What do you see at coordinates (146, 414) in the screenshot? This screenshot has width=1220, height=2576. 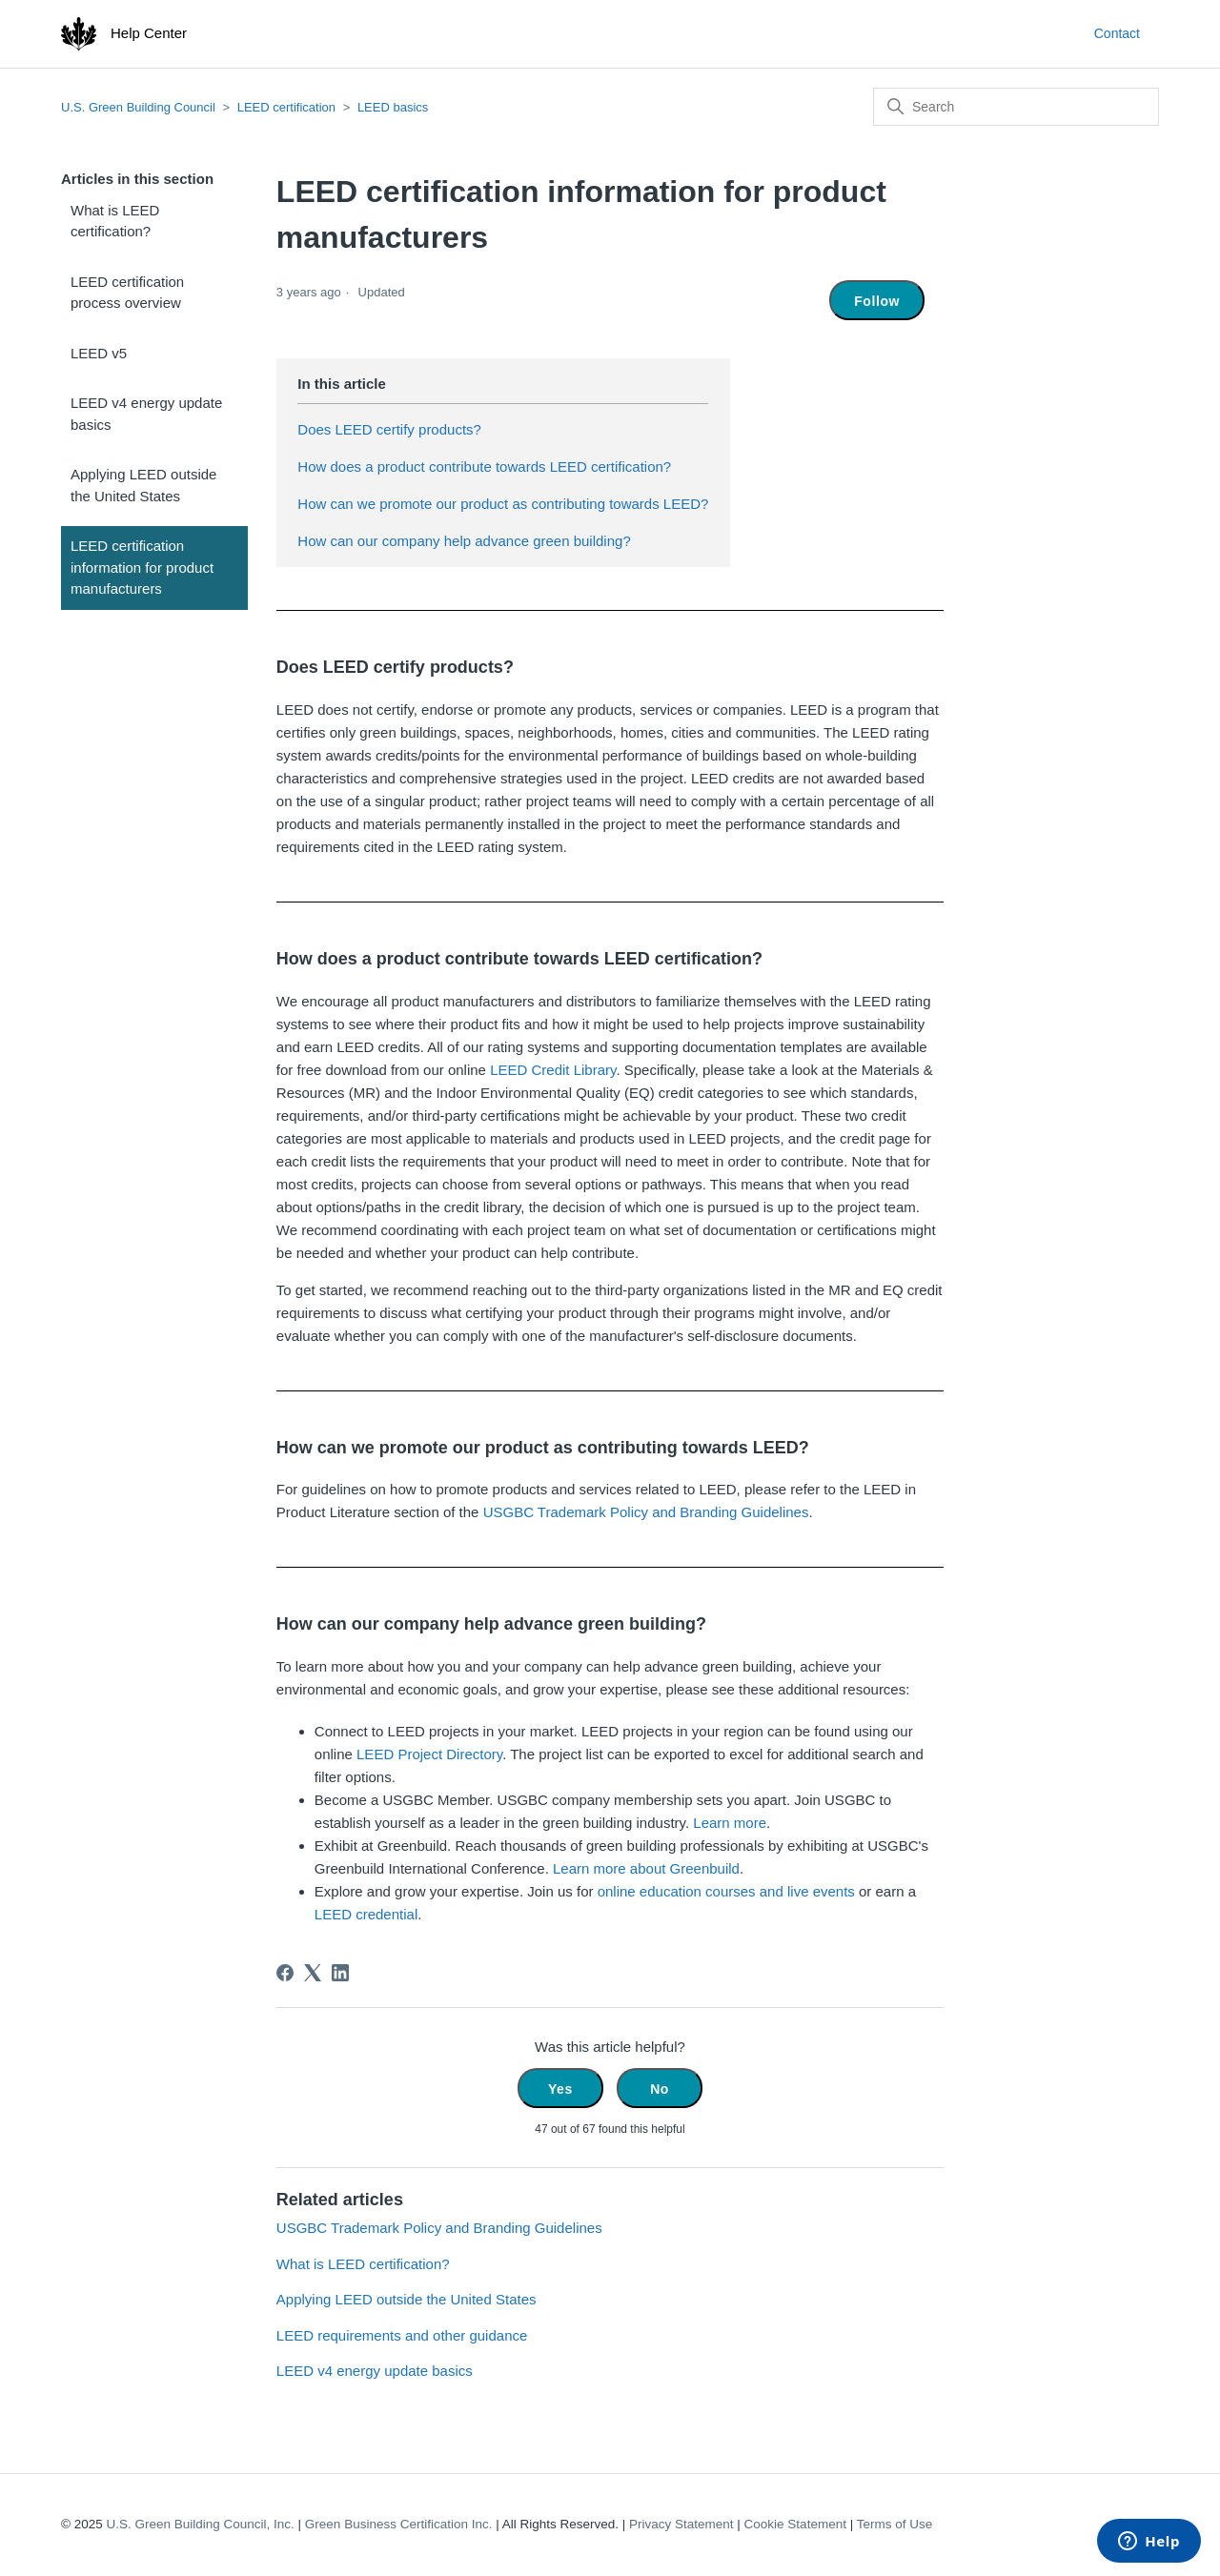 I see `LEED v4 energy update basics` at bounding box center [146, 414].